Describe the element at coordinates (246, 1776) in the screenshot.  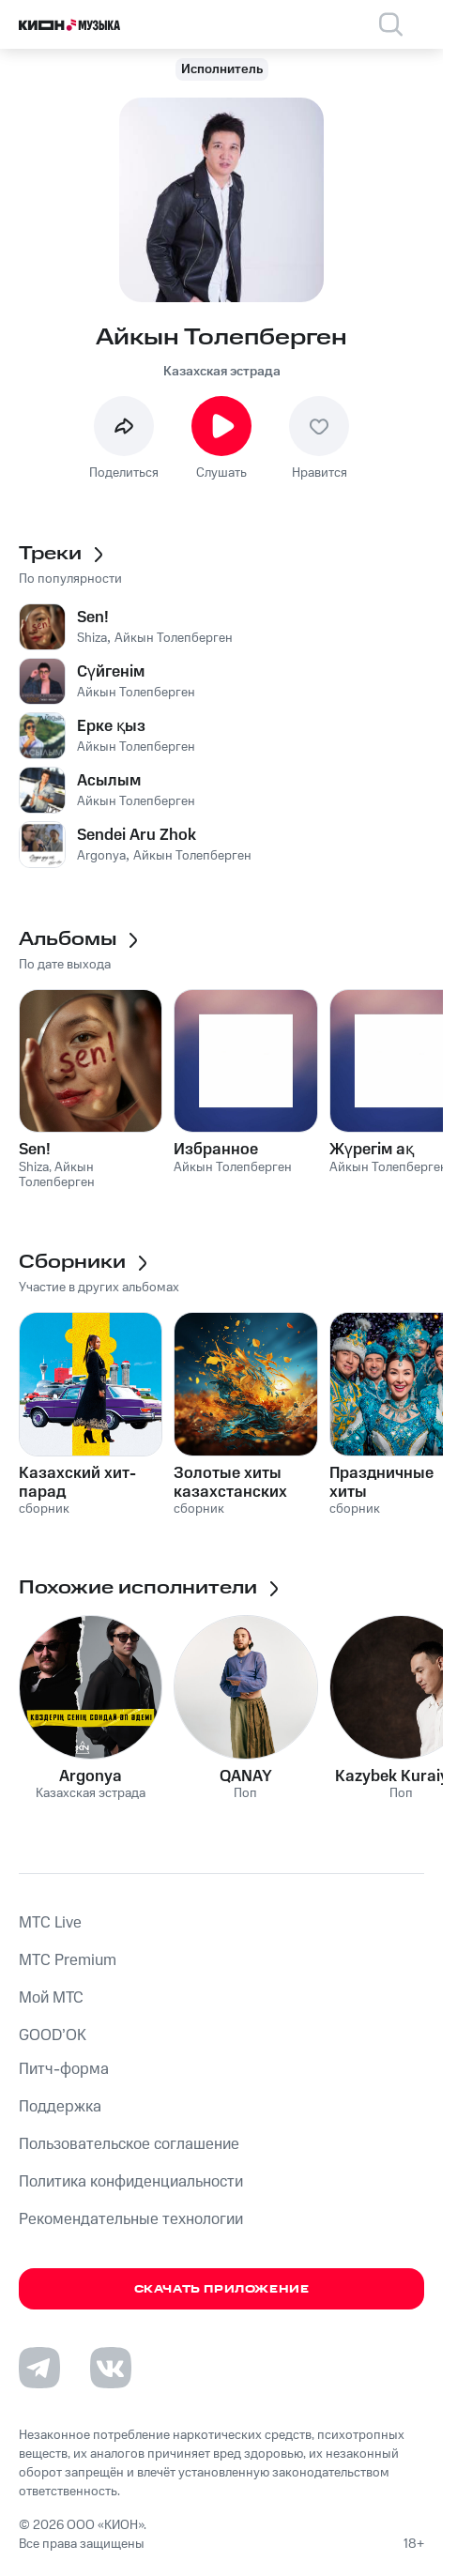
I see `QANAY` at that location.